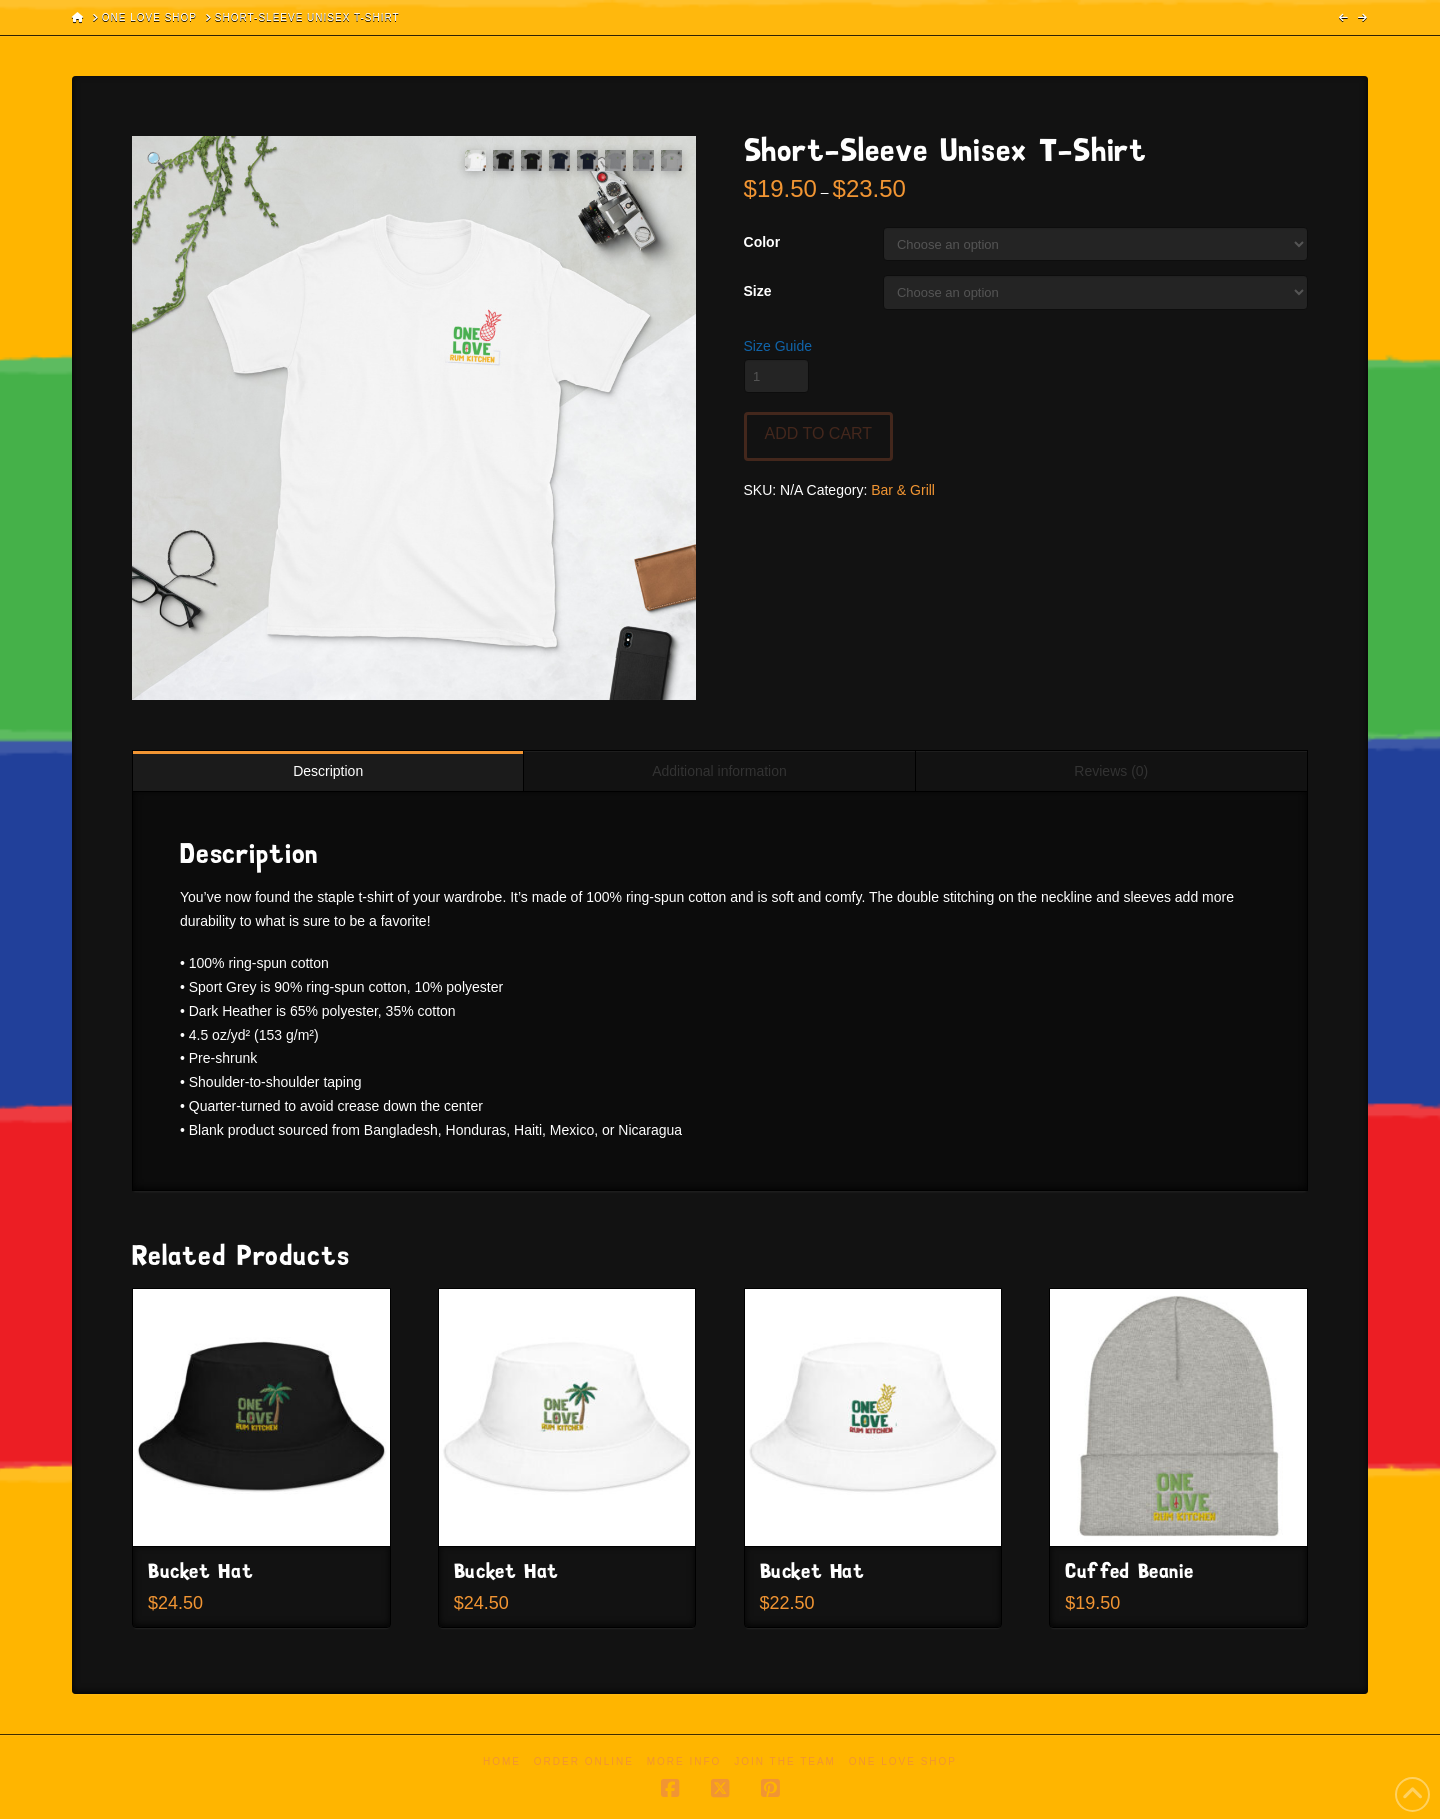 The width and height of the screenshot is (1440, 1819). What do you see at coordinates (903, 490) in the screenshot?
I see `Bar & Grill` at bounding box center [903, 490].